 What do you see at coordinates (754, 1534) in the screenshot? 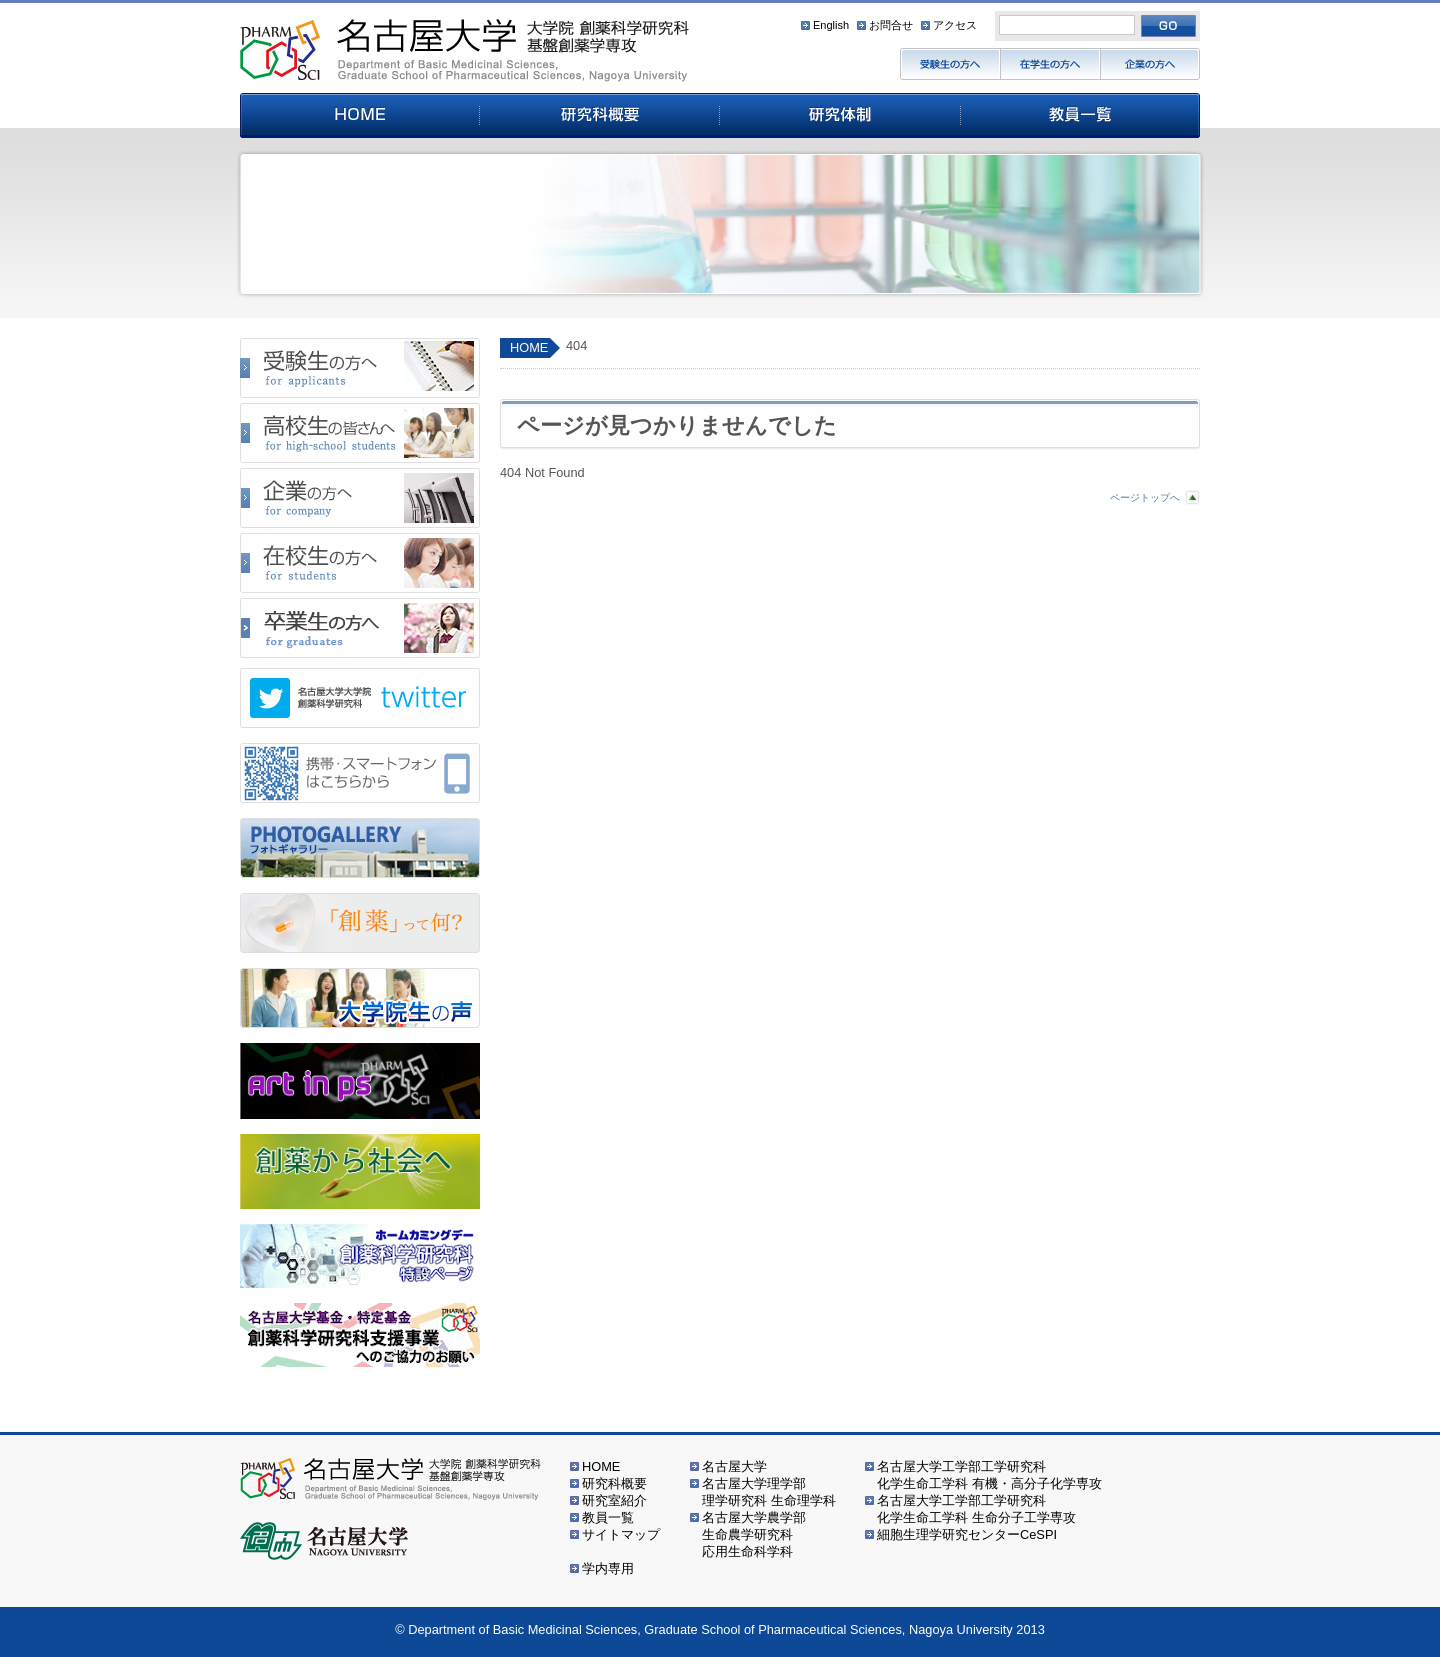
I see `名古屋大学農学部生命農学研究科応用生命科学科` at bounding box center [754, 1534].